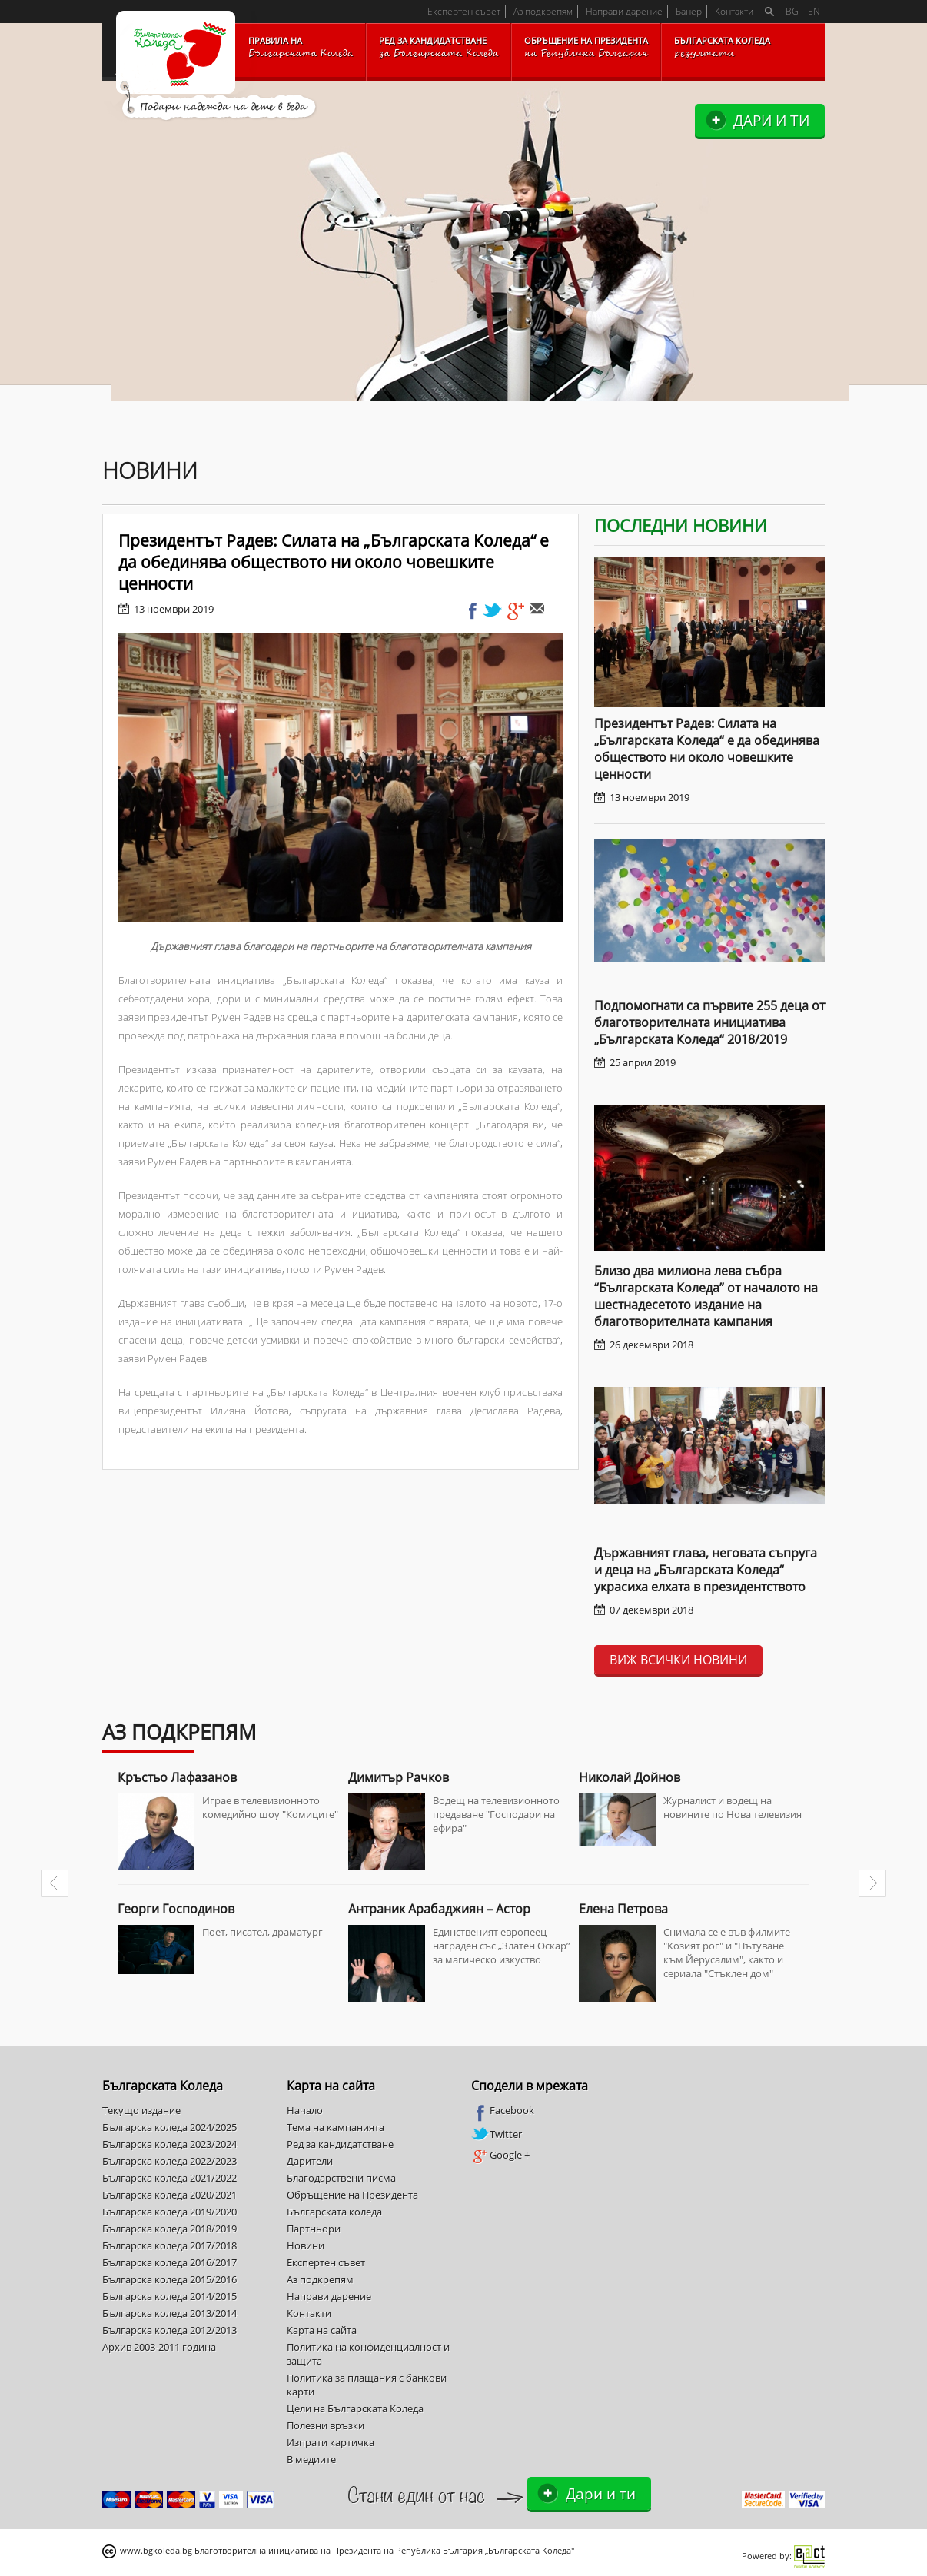  Describe the element at coordinates (872, 1883) in the screenshot. I see `Next` at that location.